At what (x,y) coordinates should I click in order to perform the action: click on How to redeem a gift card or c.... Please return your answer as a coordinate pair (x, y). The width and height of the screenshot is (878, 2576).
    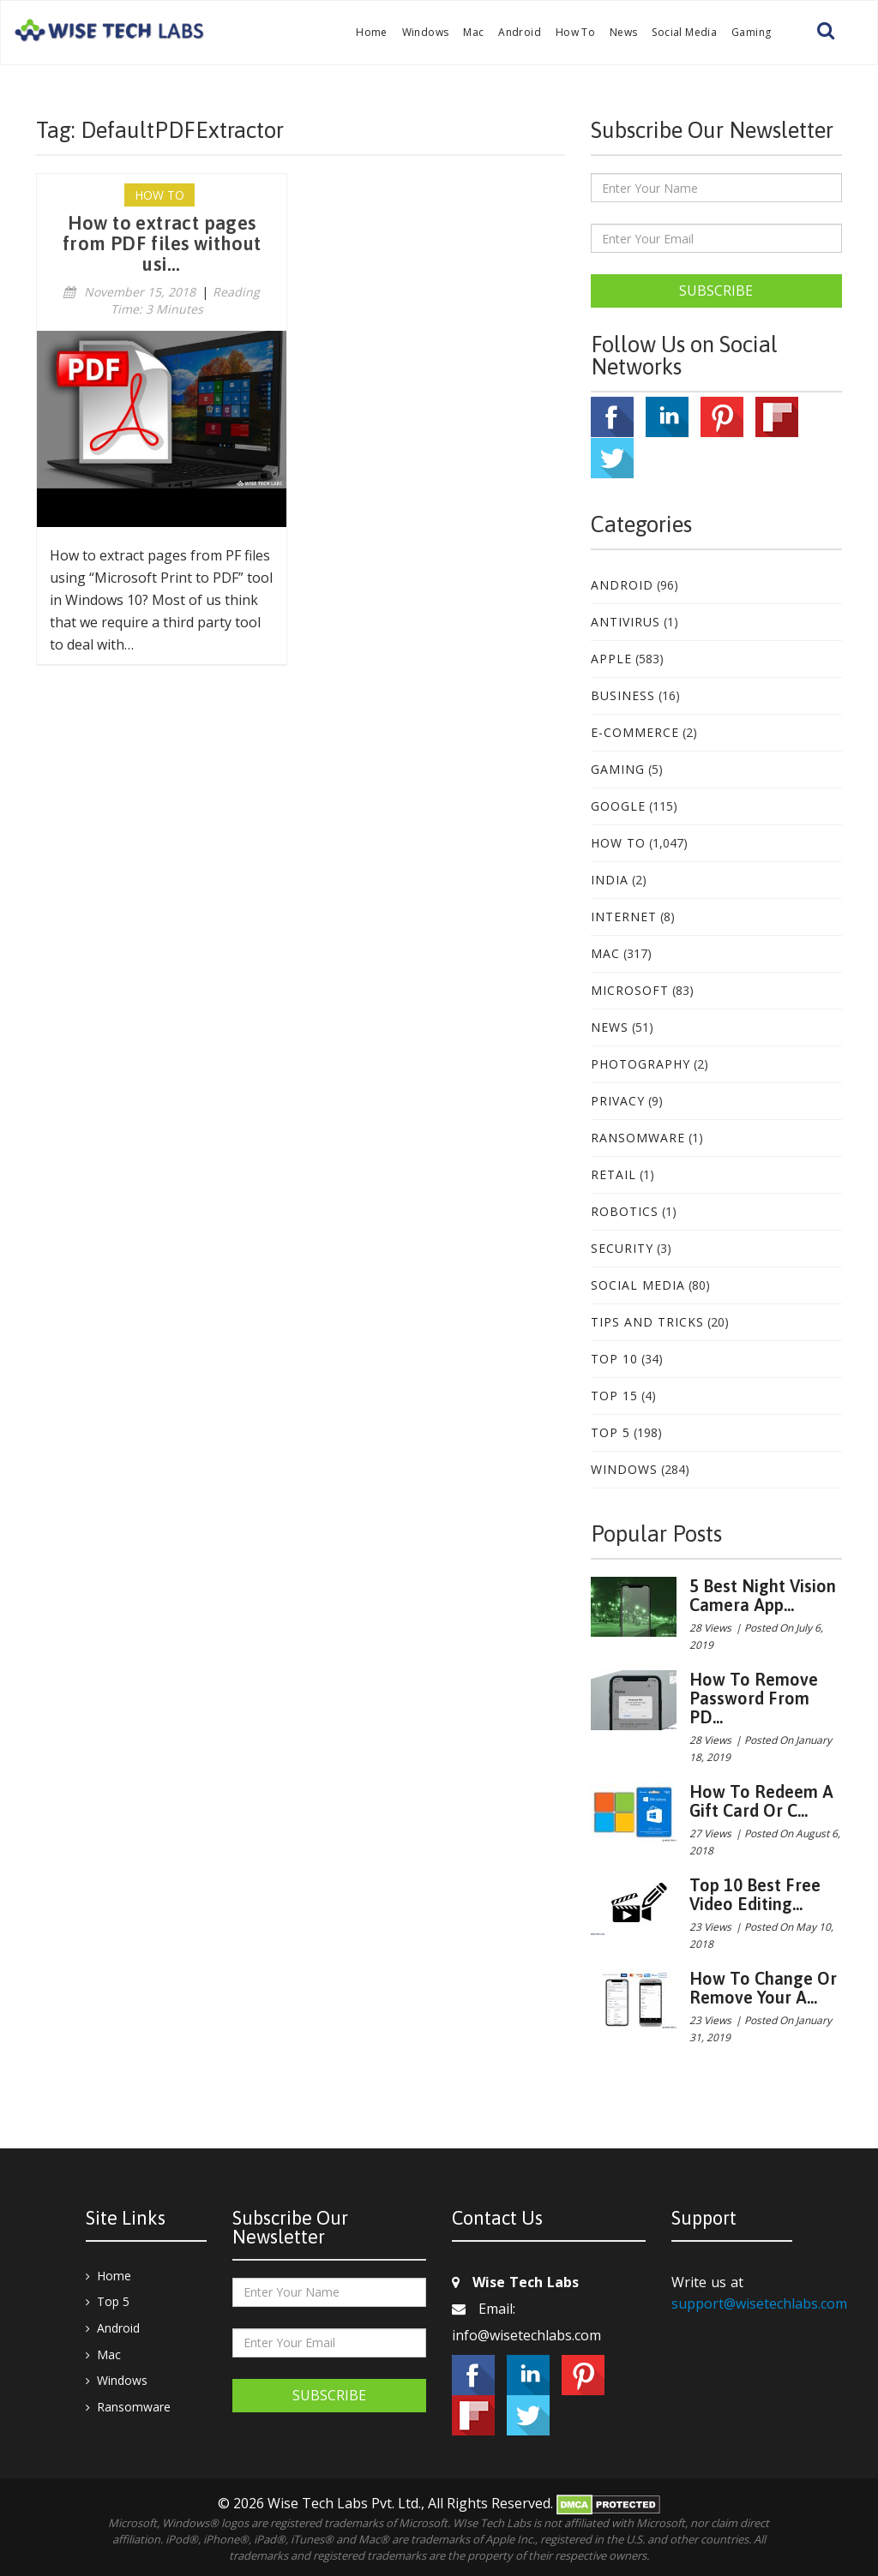
    Looking at the image, I should click on (761, 1801).